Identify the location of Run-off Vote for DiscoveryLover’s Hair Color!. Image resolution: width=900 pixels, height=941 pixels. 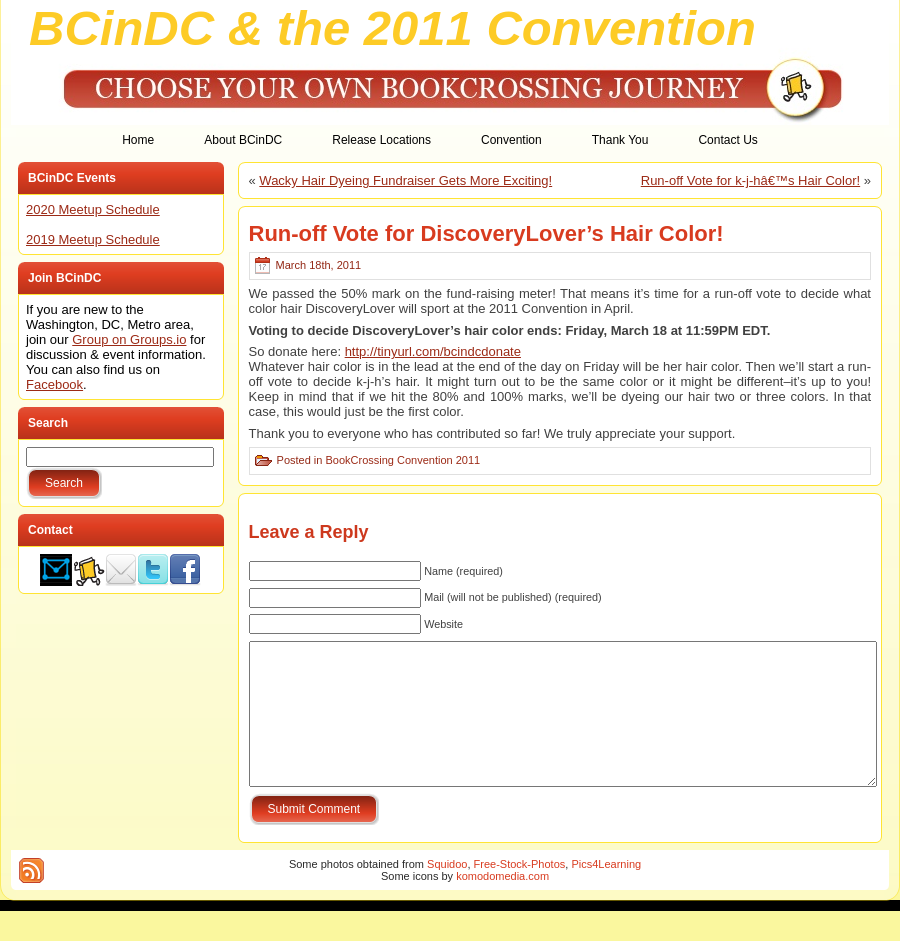
(486, 233).